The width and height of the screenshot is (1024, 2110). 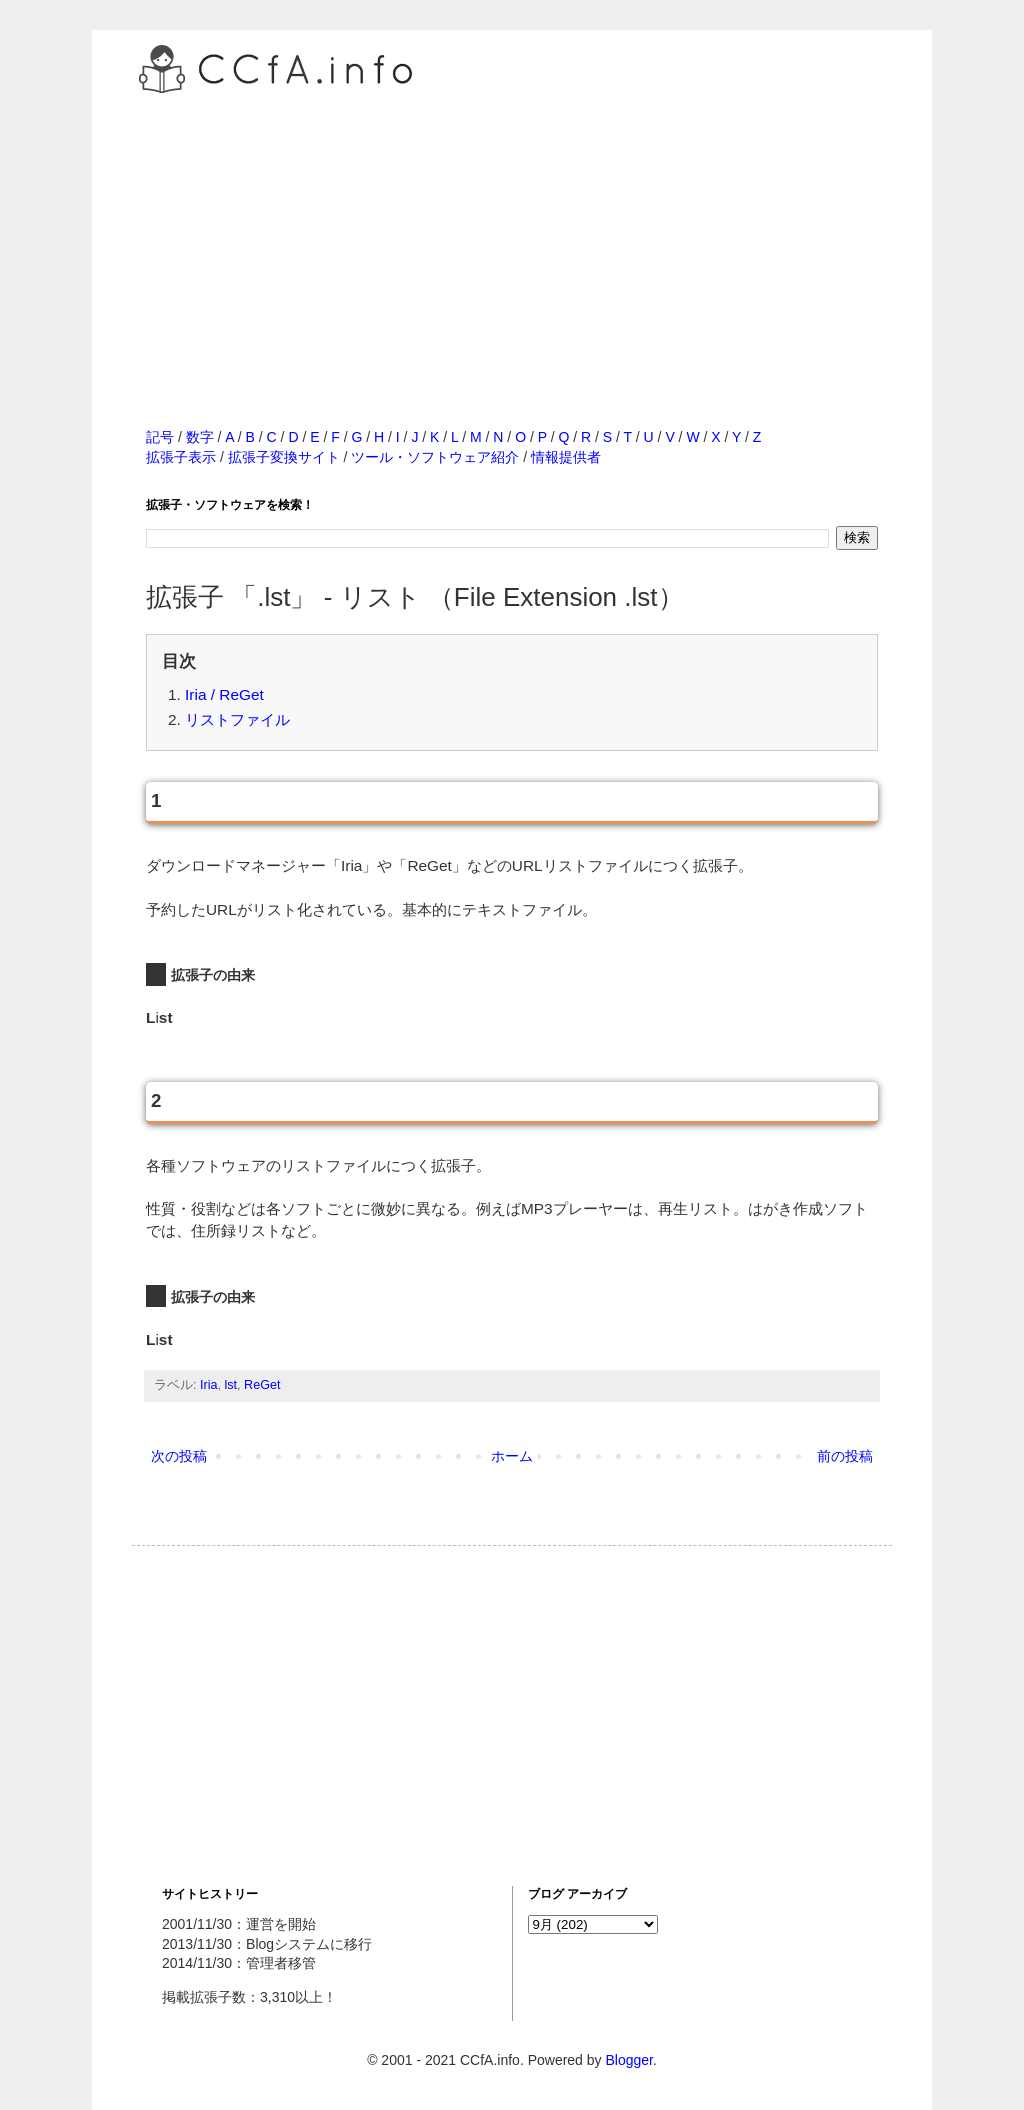 I want to click on 拡張子表示, so click(x=181, y=457).